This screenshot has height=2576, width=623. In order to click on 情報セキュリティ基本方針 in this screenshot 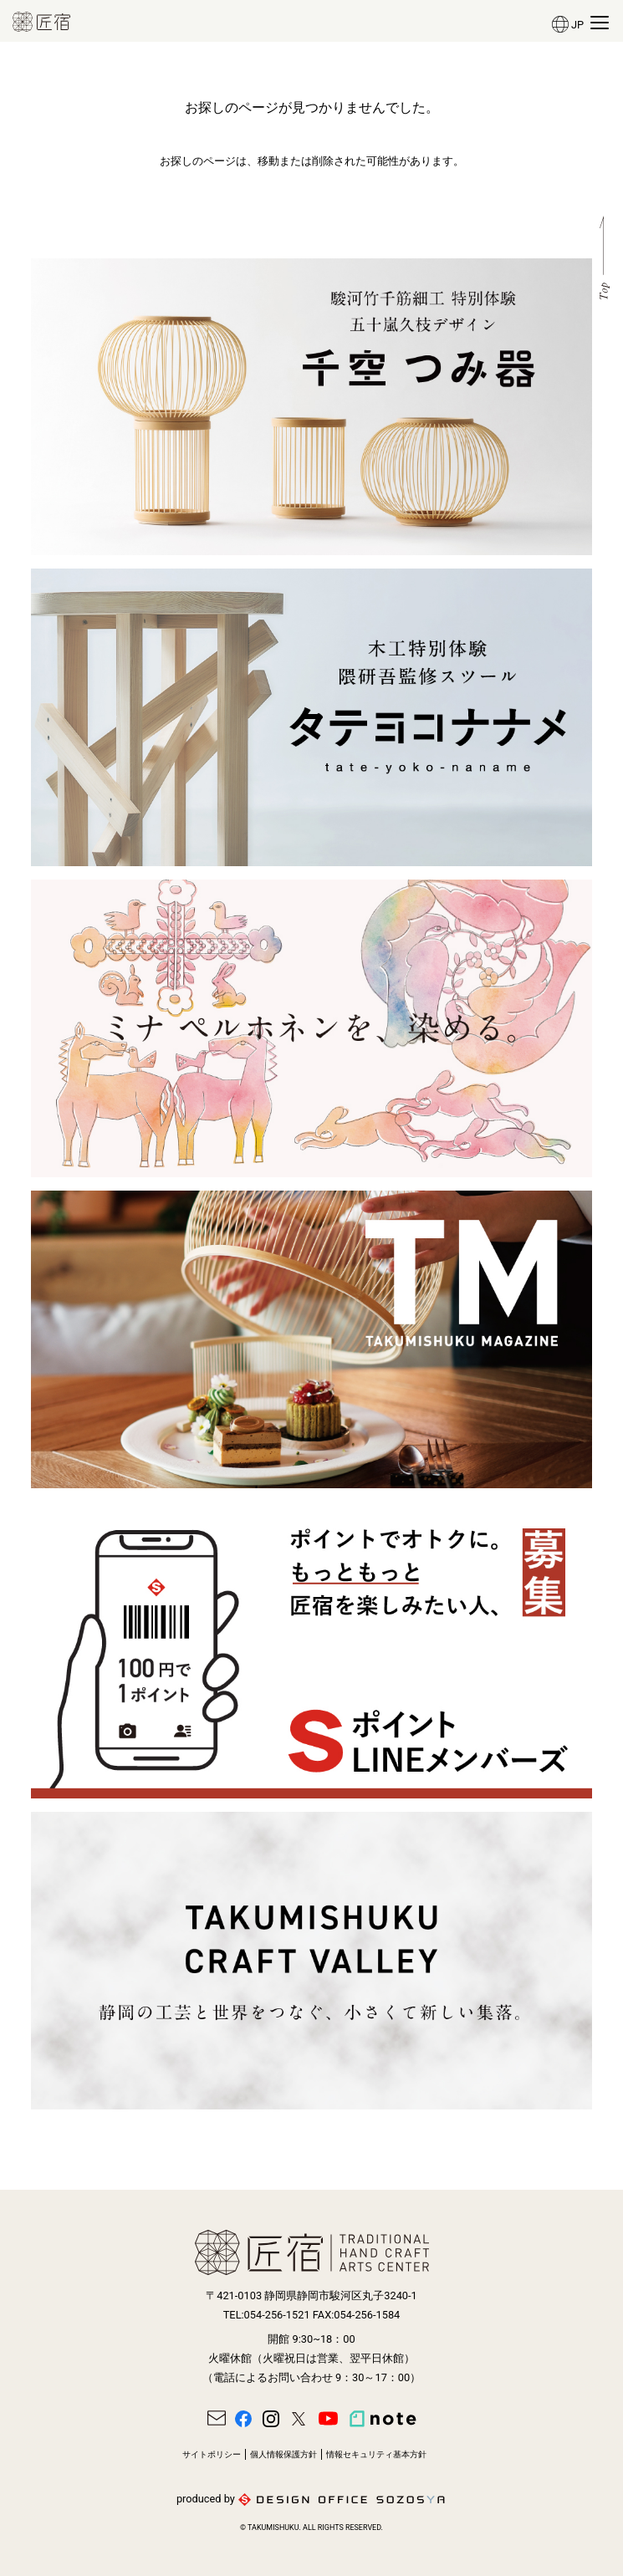, I will do `click(376, 2454)`.